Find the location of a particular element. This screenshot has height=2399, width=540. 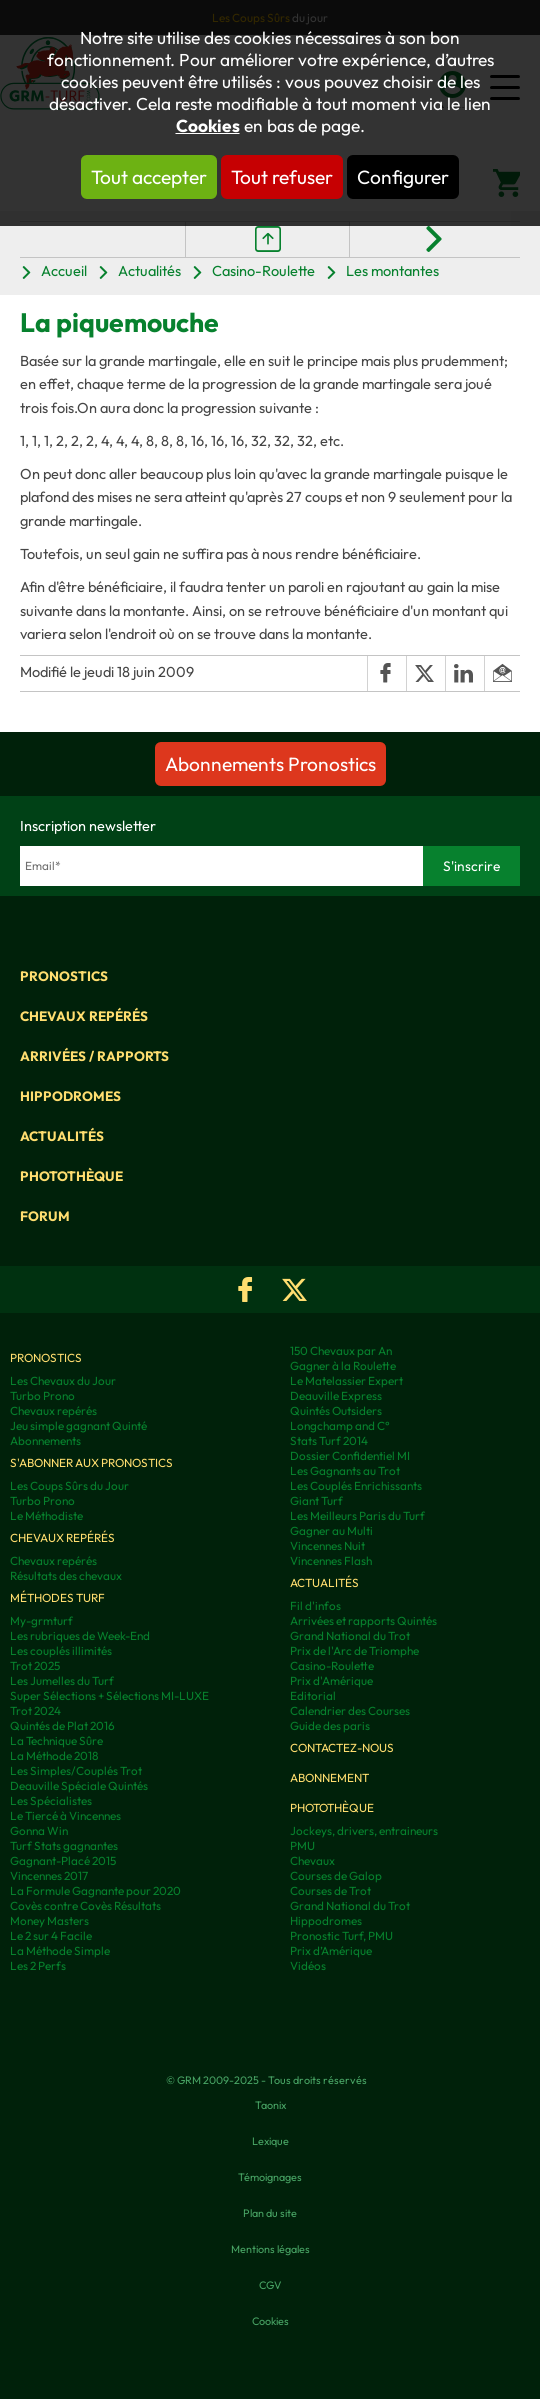

Arrivées et rapports Quintés is located at coordinates (363, 1620).